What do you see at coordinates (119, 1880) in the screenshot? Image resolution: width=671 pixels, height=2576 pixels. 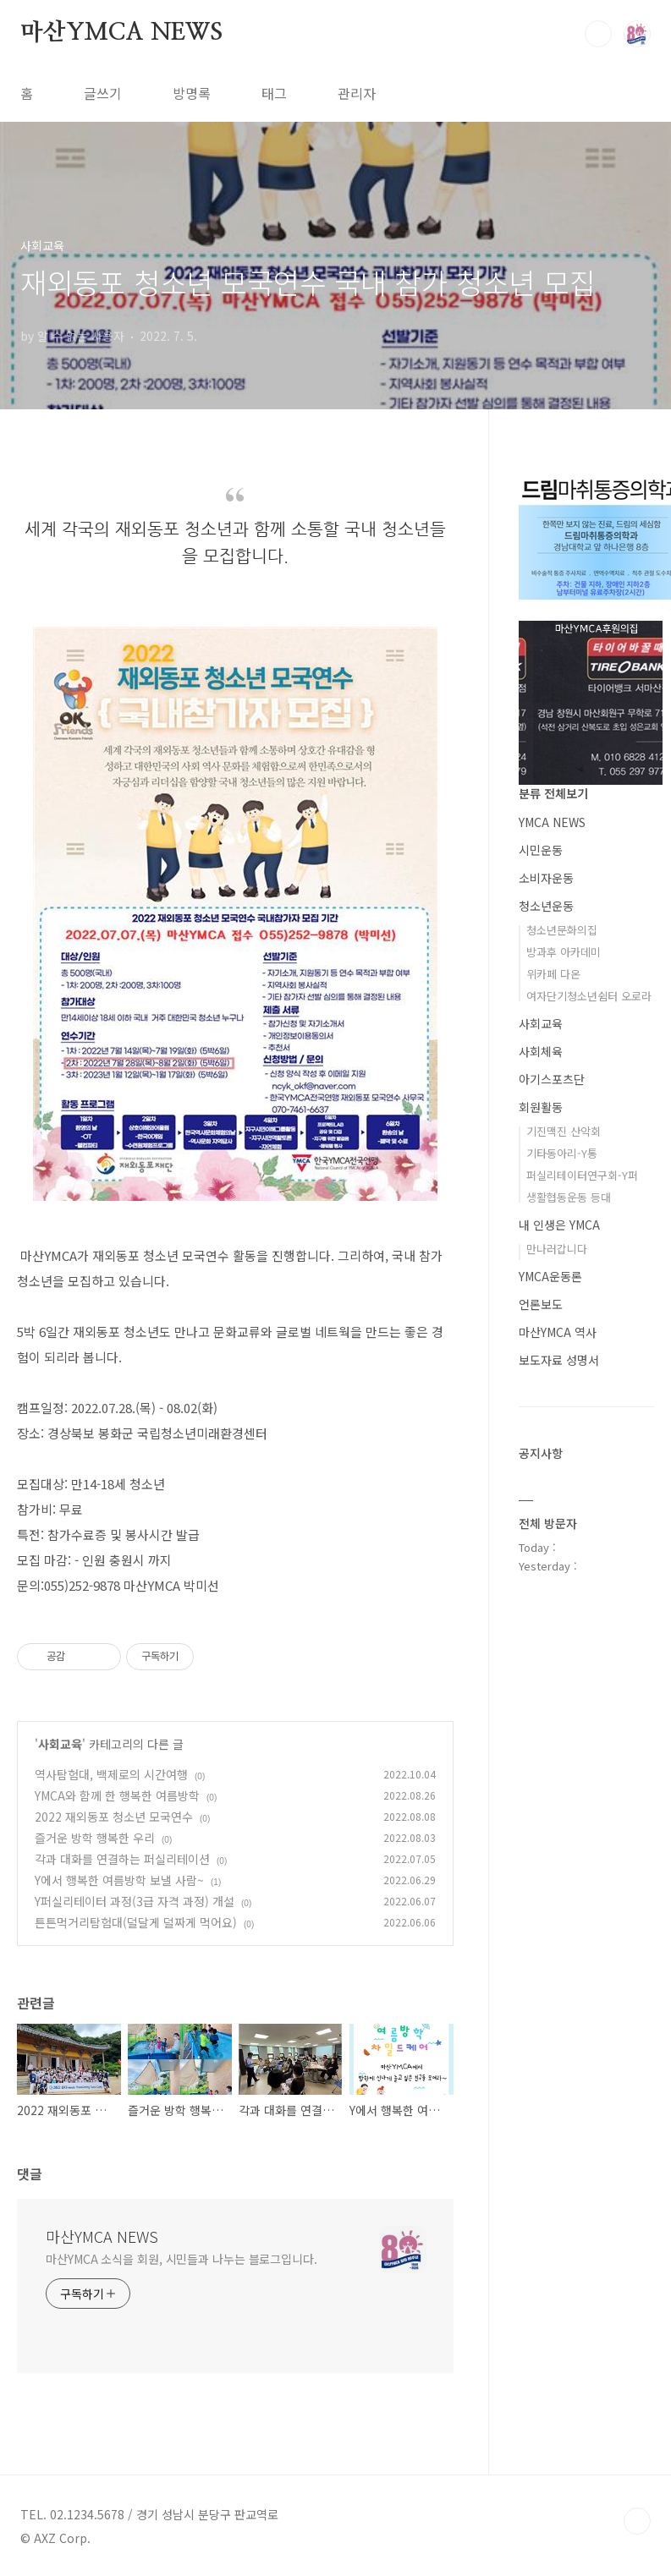 I see `Y에서 행복한 여름방학 보낼 사람~` at bounding box center [119, 1880].